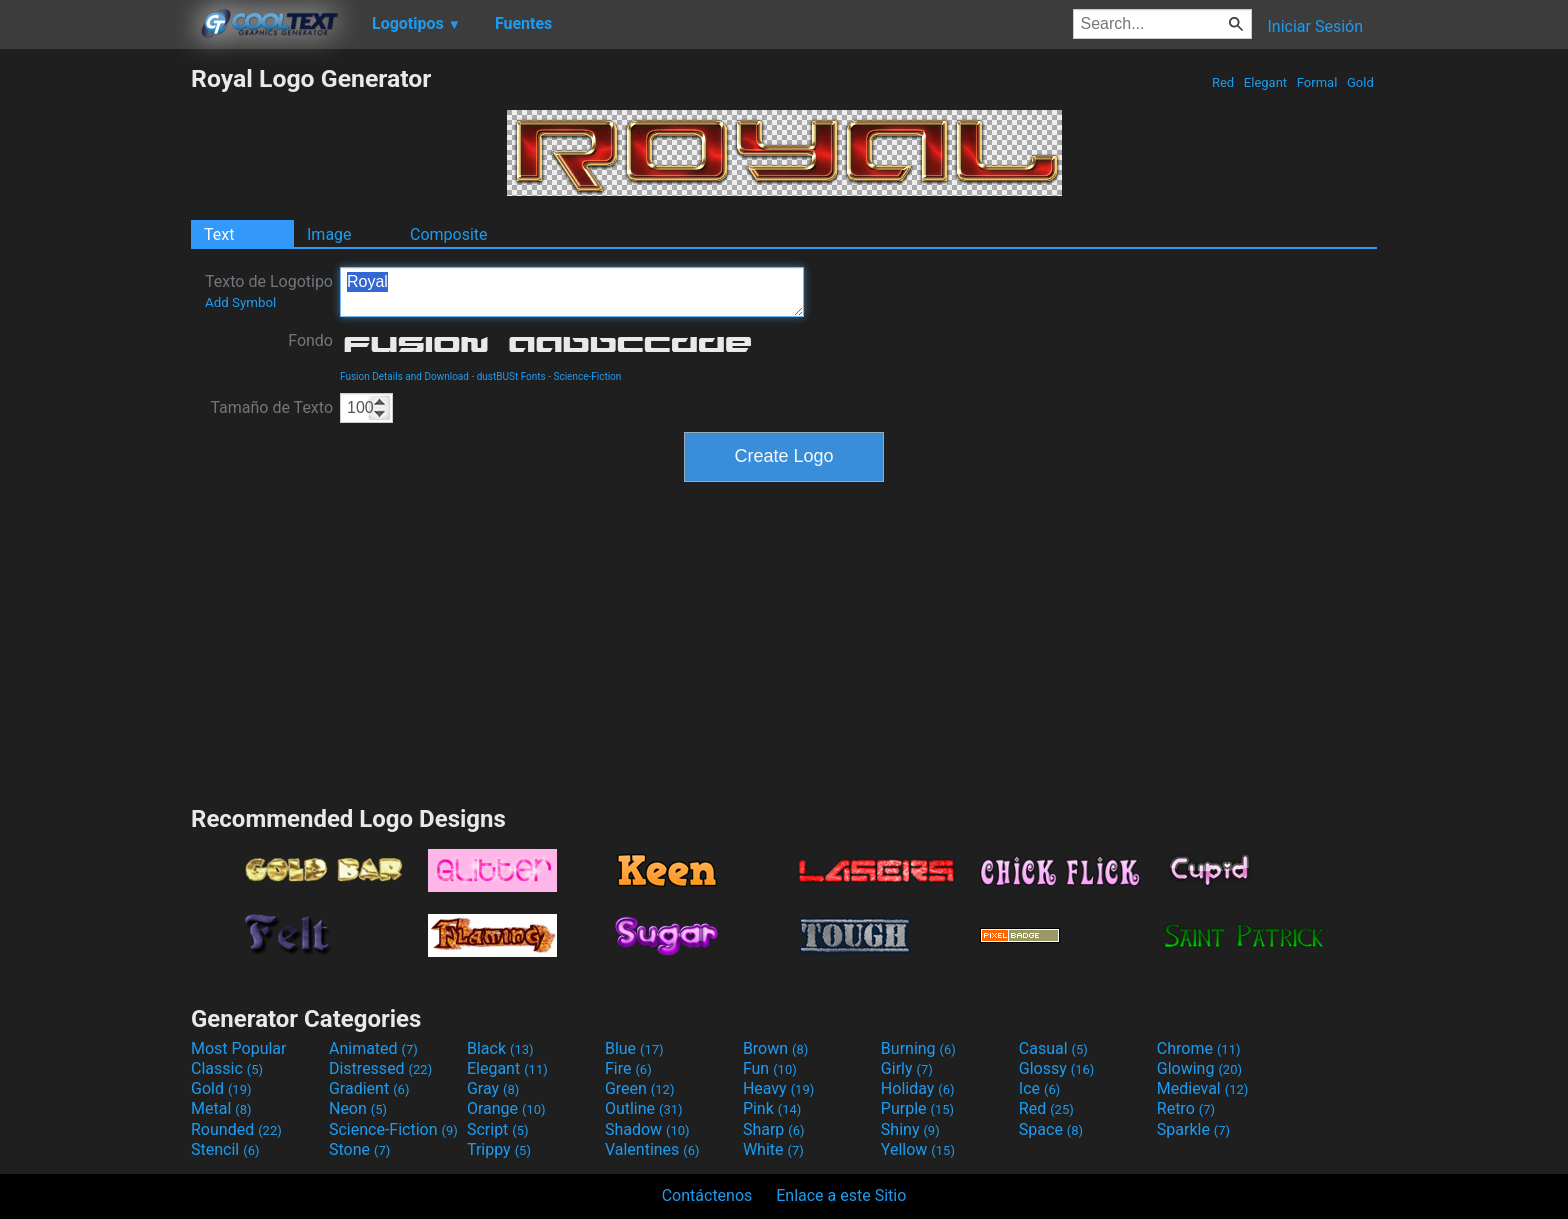 This screenshot has width=1568, height=1219. I want to click on Composite, so click(449, 234).